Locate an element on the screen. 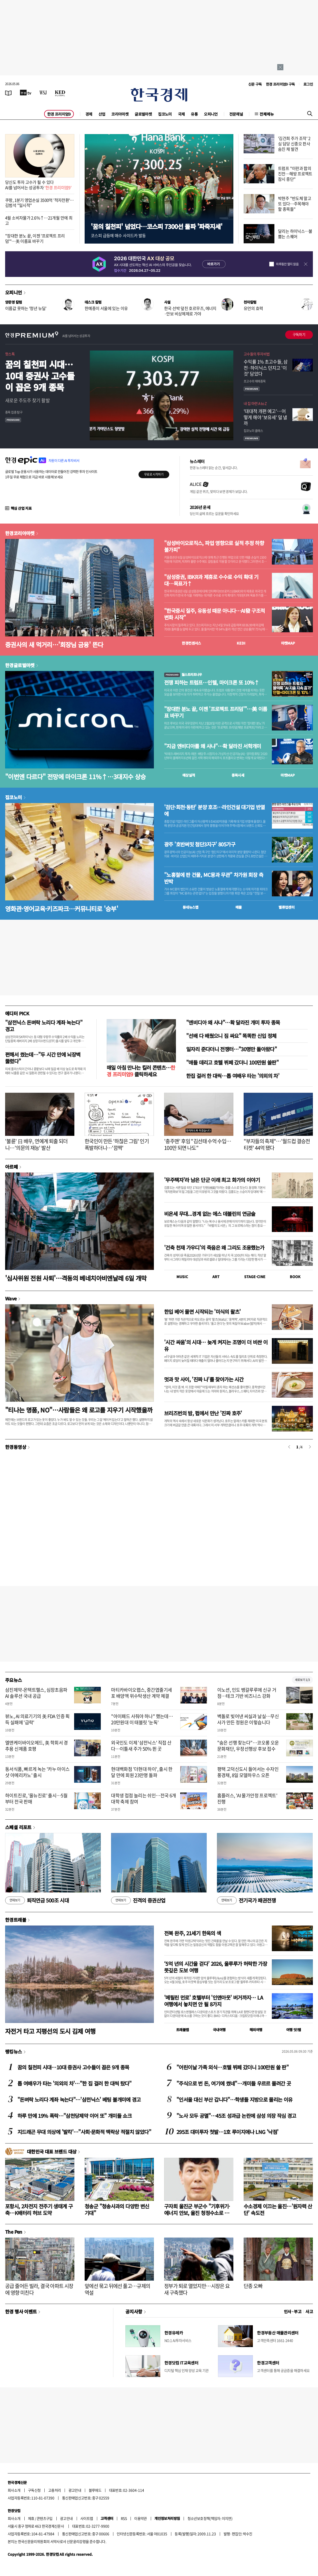 The image size is (318, 2576). '검단·회천·동탄' 분양 호조…라인건설 대기업 반열에 is located at coordinates (214, 810).